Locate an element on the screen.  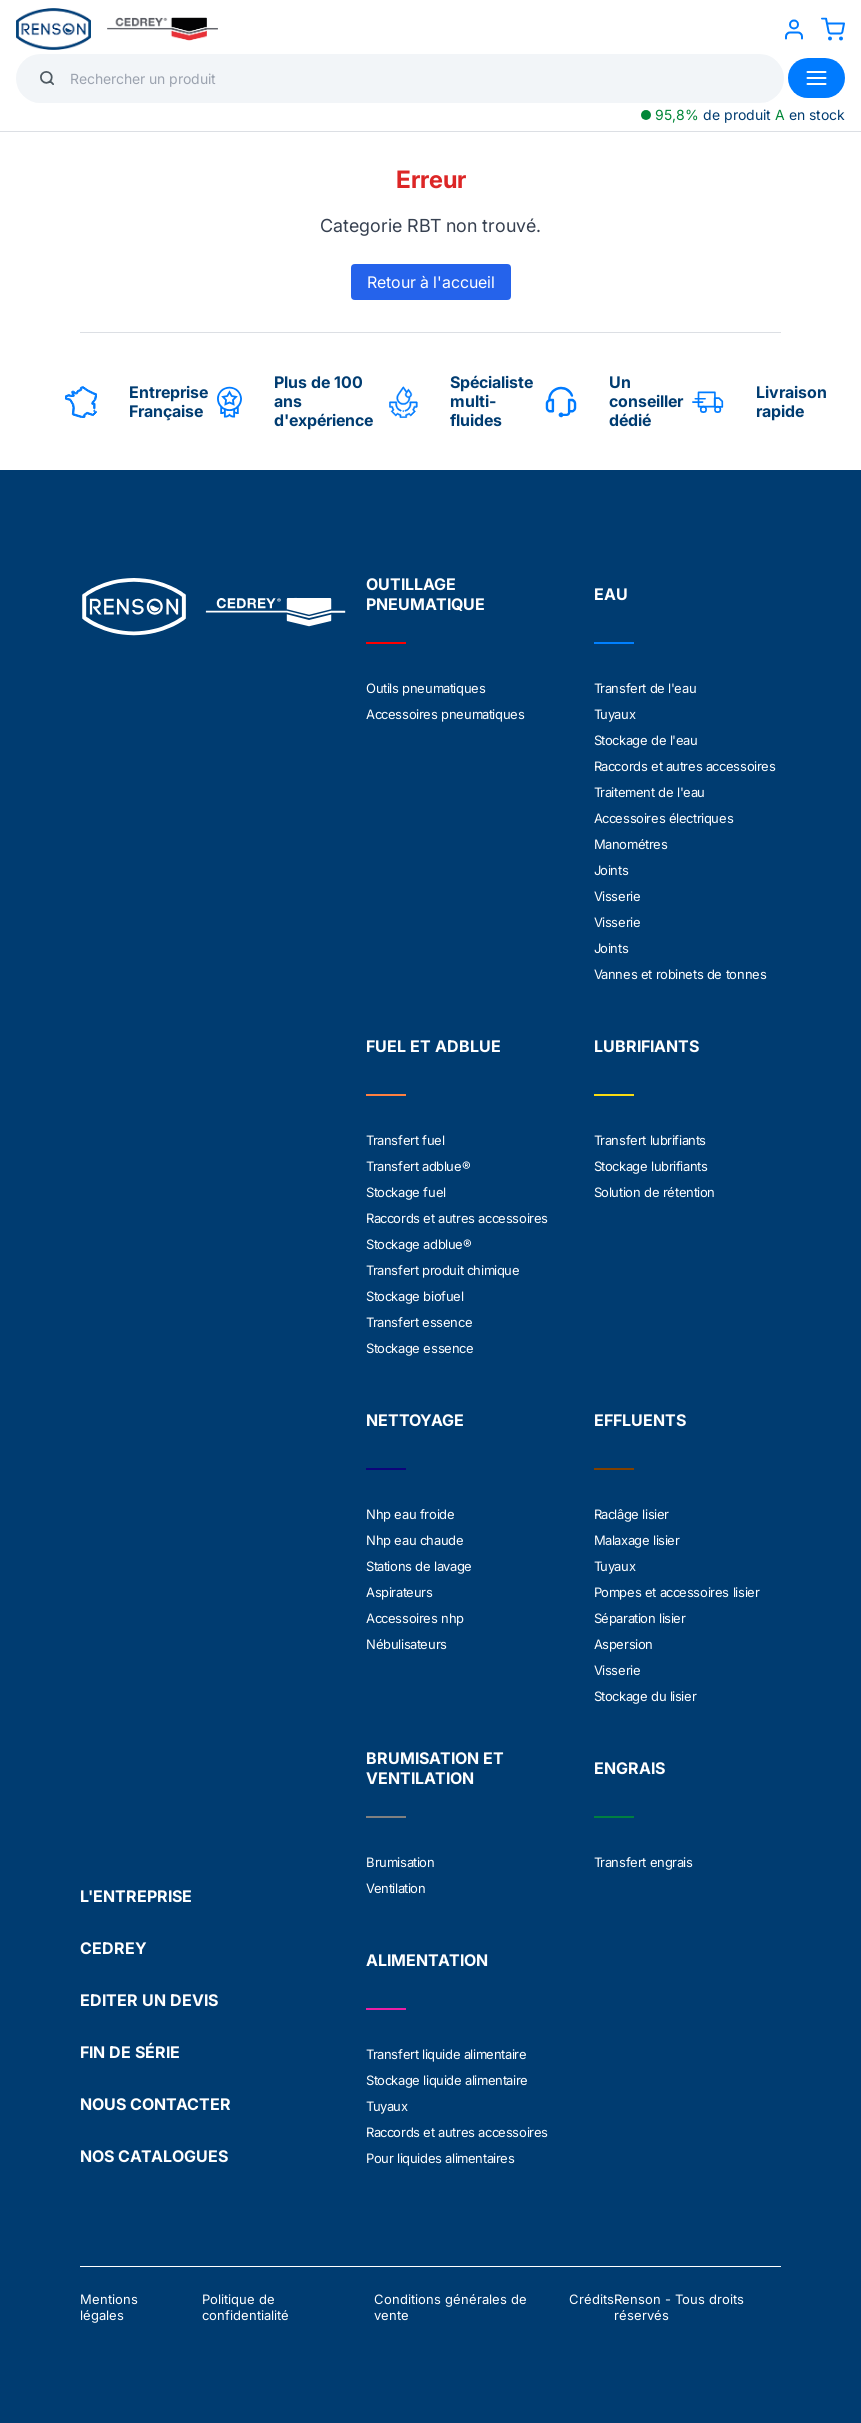
OUTILLAGE PNEUMATIQUE is located at coordinates (425, 594).